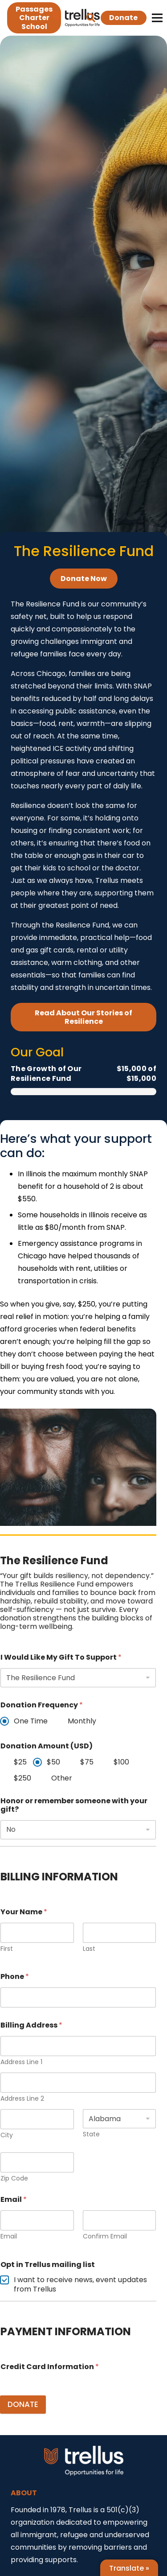  What do you see at coordinates (105, 2236) in the screenshot?
I see `Confirm Email` at bounding box center [105, 2236].